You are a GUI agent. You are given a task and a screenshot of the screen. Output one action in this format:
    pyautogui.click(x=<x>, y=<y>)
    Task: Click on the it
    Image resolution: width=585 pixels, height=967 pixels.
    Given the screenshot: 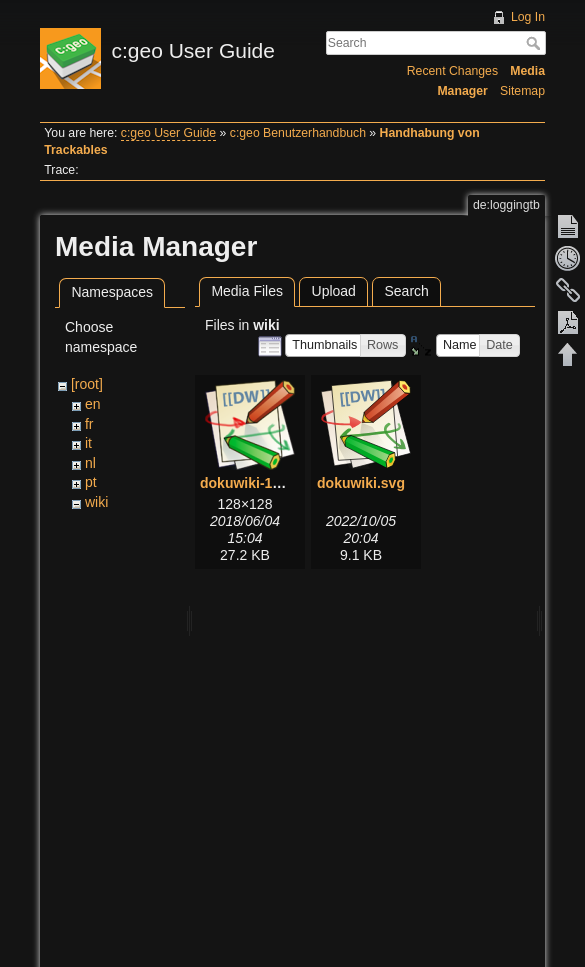 What is the action you would take?
    pyautogui.click(x=88, y=443)
    